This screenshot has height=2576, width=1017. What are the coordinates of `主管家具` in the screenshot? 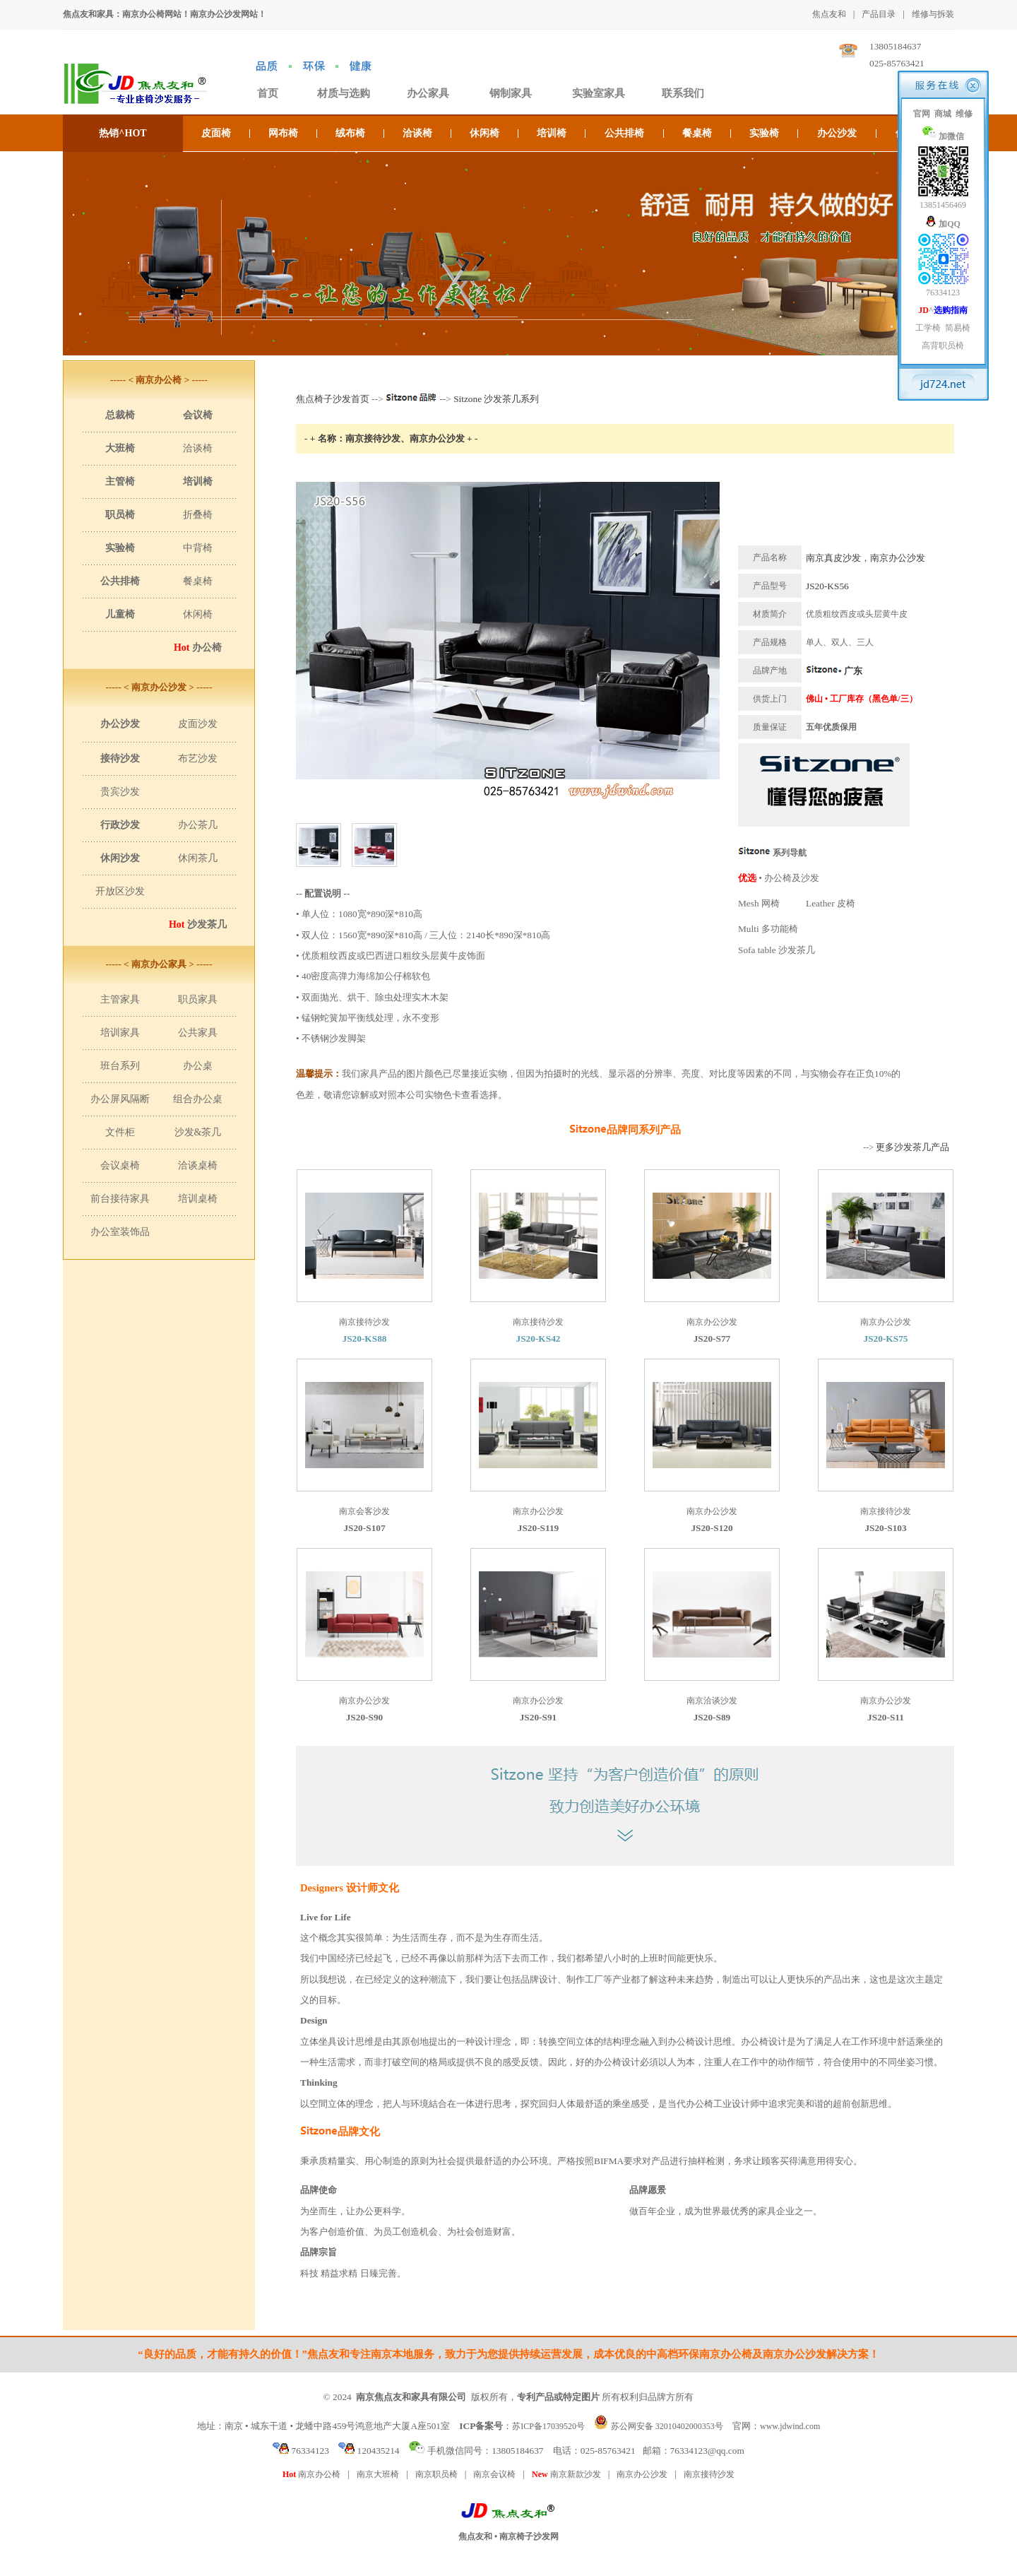 It's located at (120, 999).